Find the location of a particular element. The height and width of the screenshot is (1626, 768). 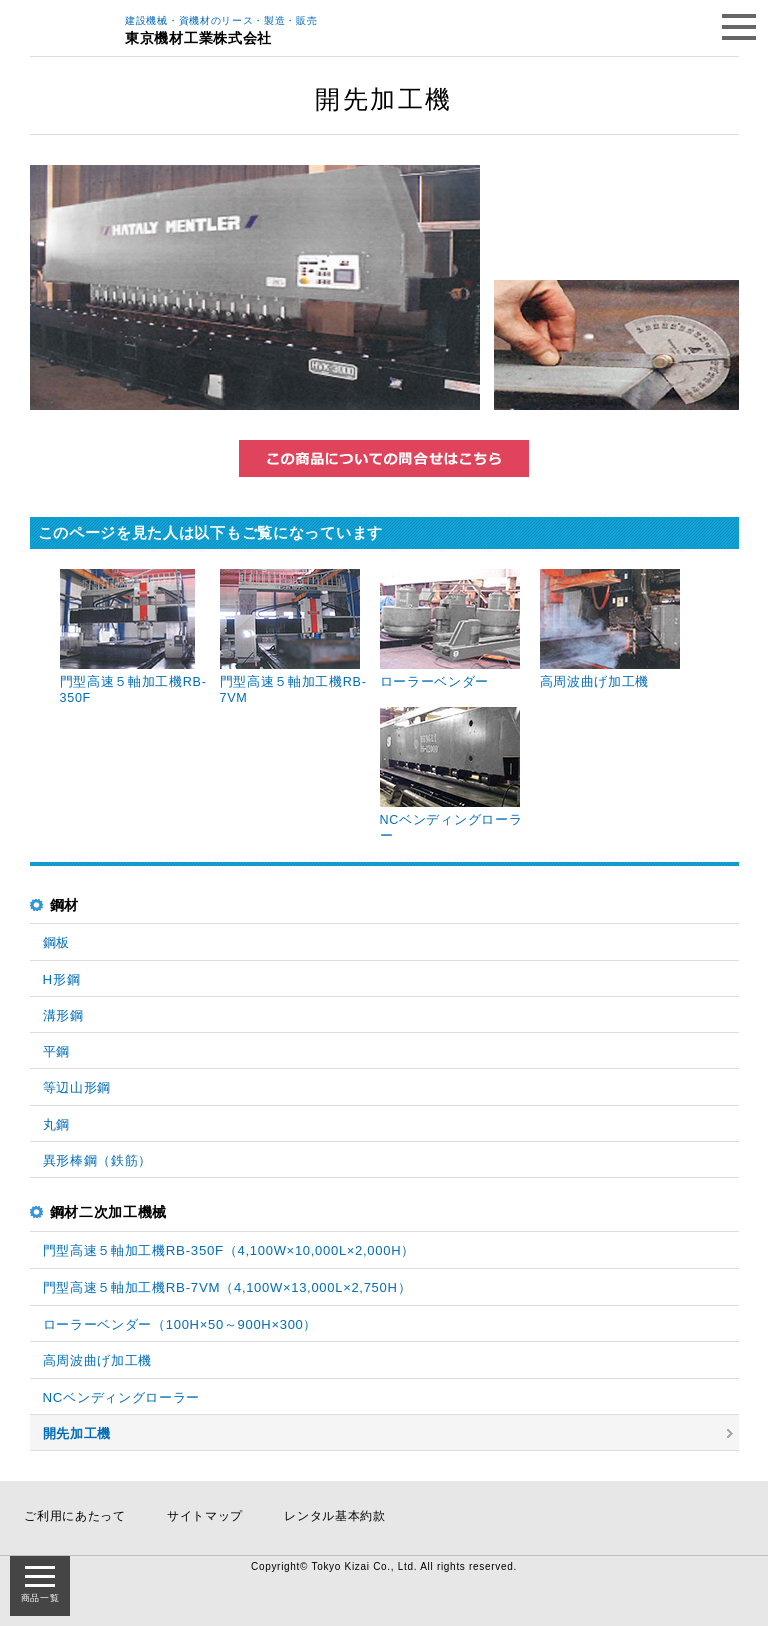

ご利用にあたって is located at coordinates (75, 1516).